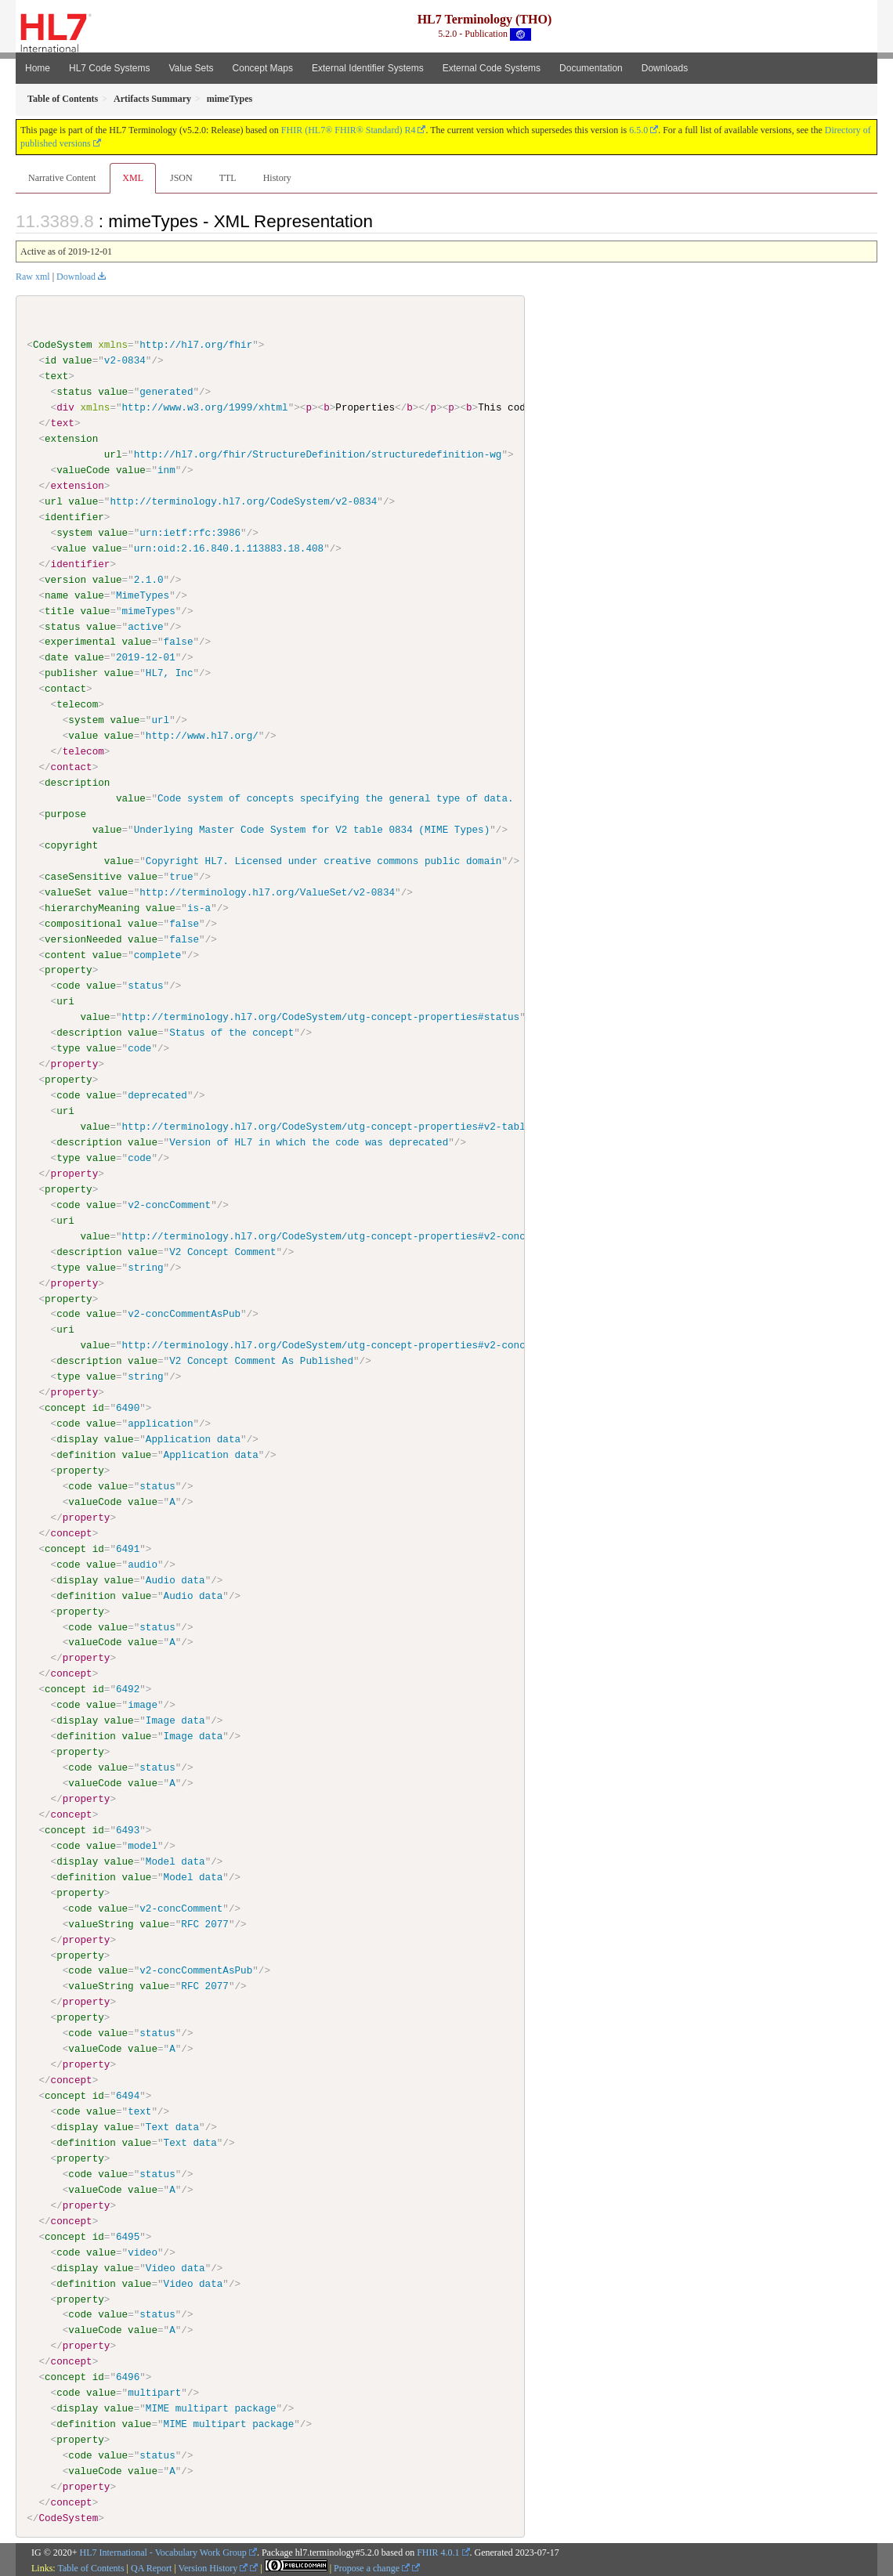 The height and width of the screenshot is (2576, 893). I want to click on Concept Maps, so click(263, 68).